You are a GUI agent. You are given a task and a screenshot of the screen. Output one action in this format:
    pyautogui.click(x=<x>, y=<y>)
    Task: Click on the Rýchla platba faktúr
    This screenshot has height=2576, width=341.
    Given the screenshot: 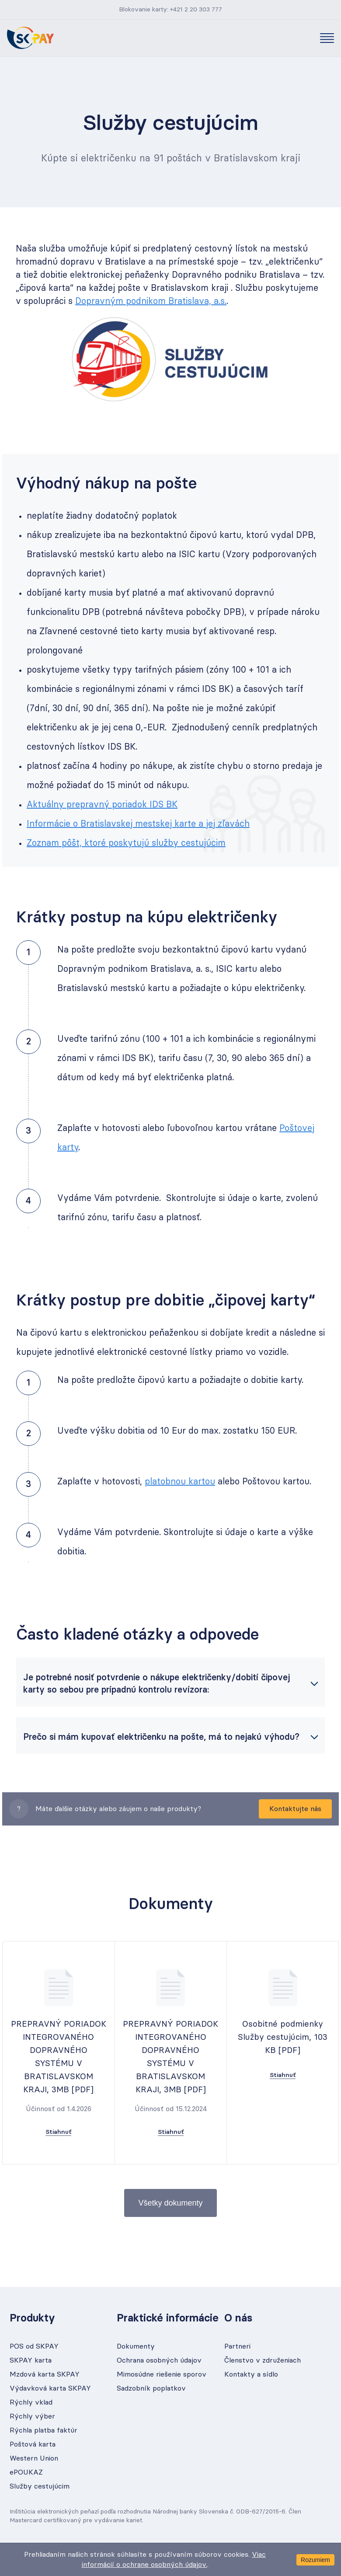 What is the action you would take?
    pyautogui.click(x=43, y=2430)
    